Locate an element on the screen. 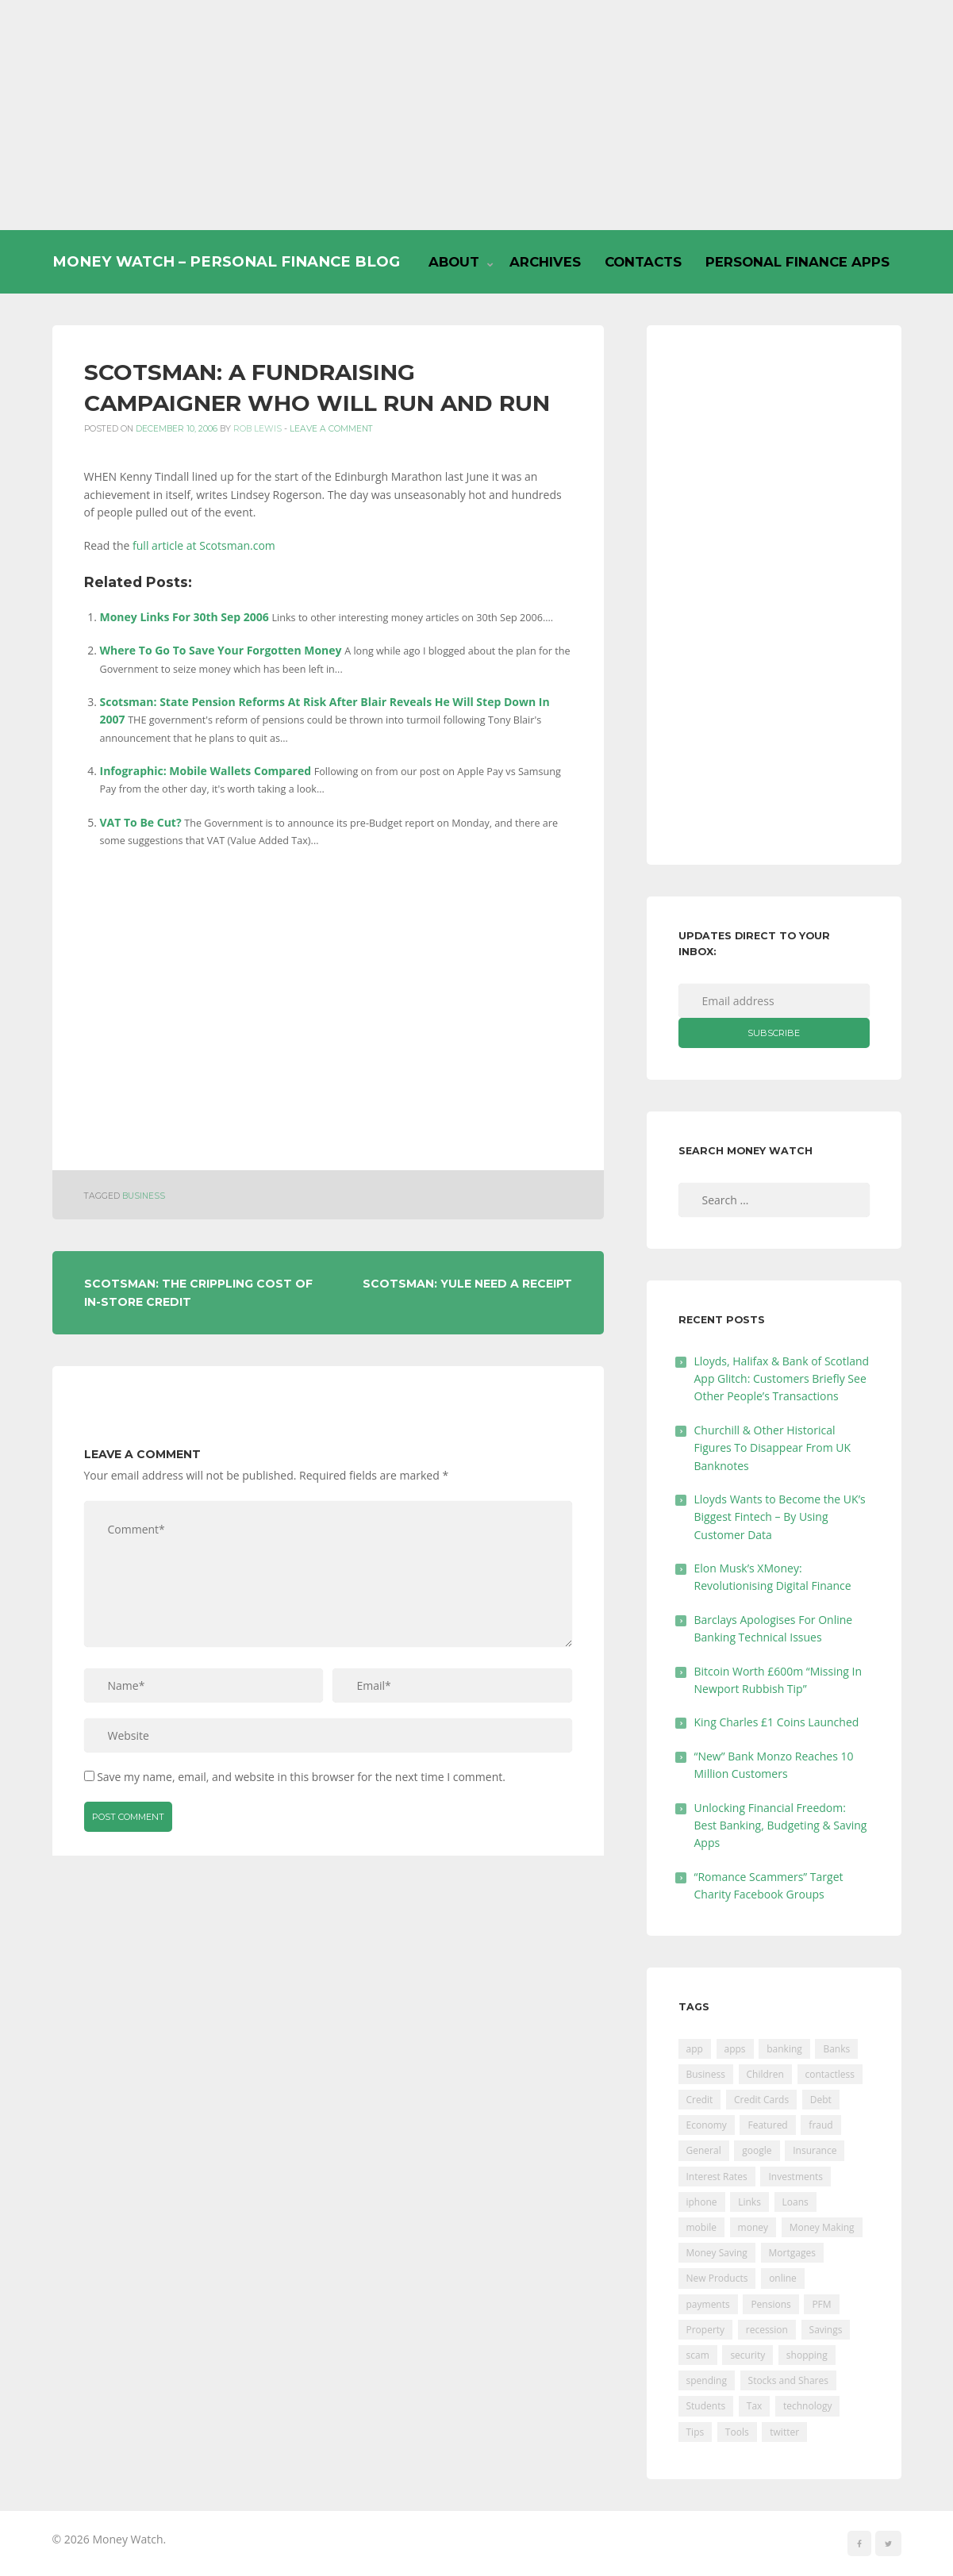 The height and width of the screenshot is (2576, 953). Personal Finance Apps is located at coordinates (797, 262).